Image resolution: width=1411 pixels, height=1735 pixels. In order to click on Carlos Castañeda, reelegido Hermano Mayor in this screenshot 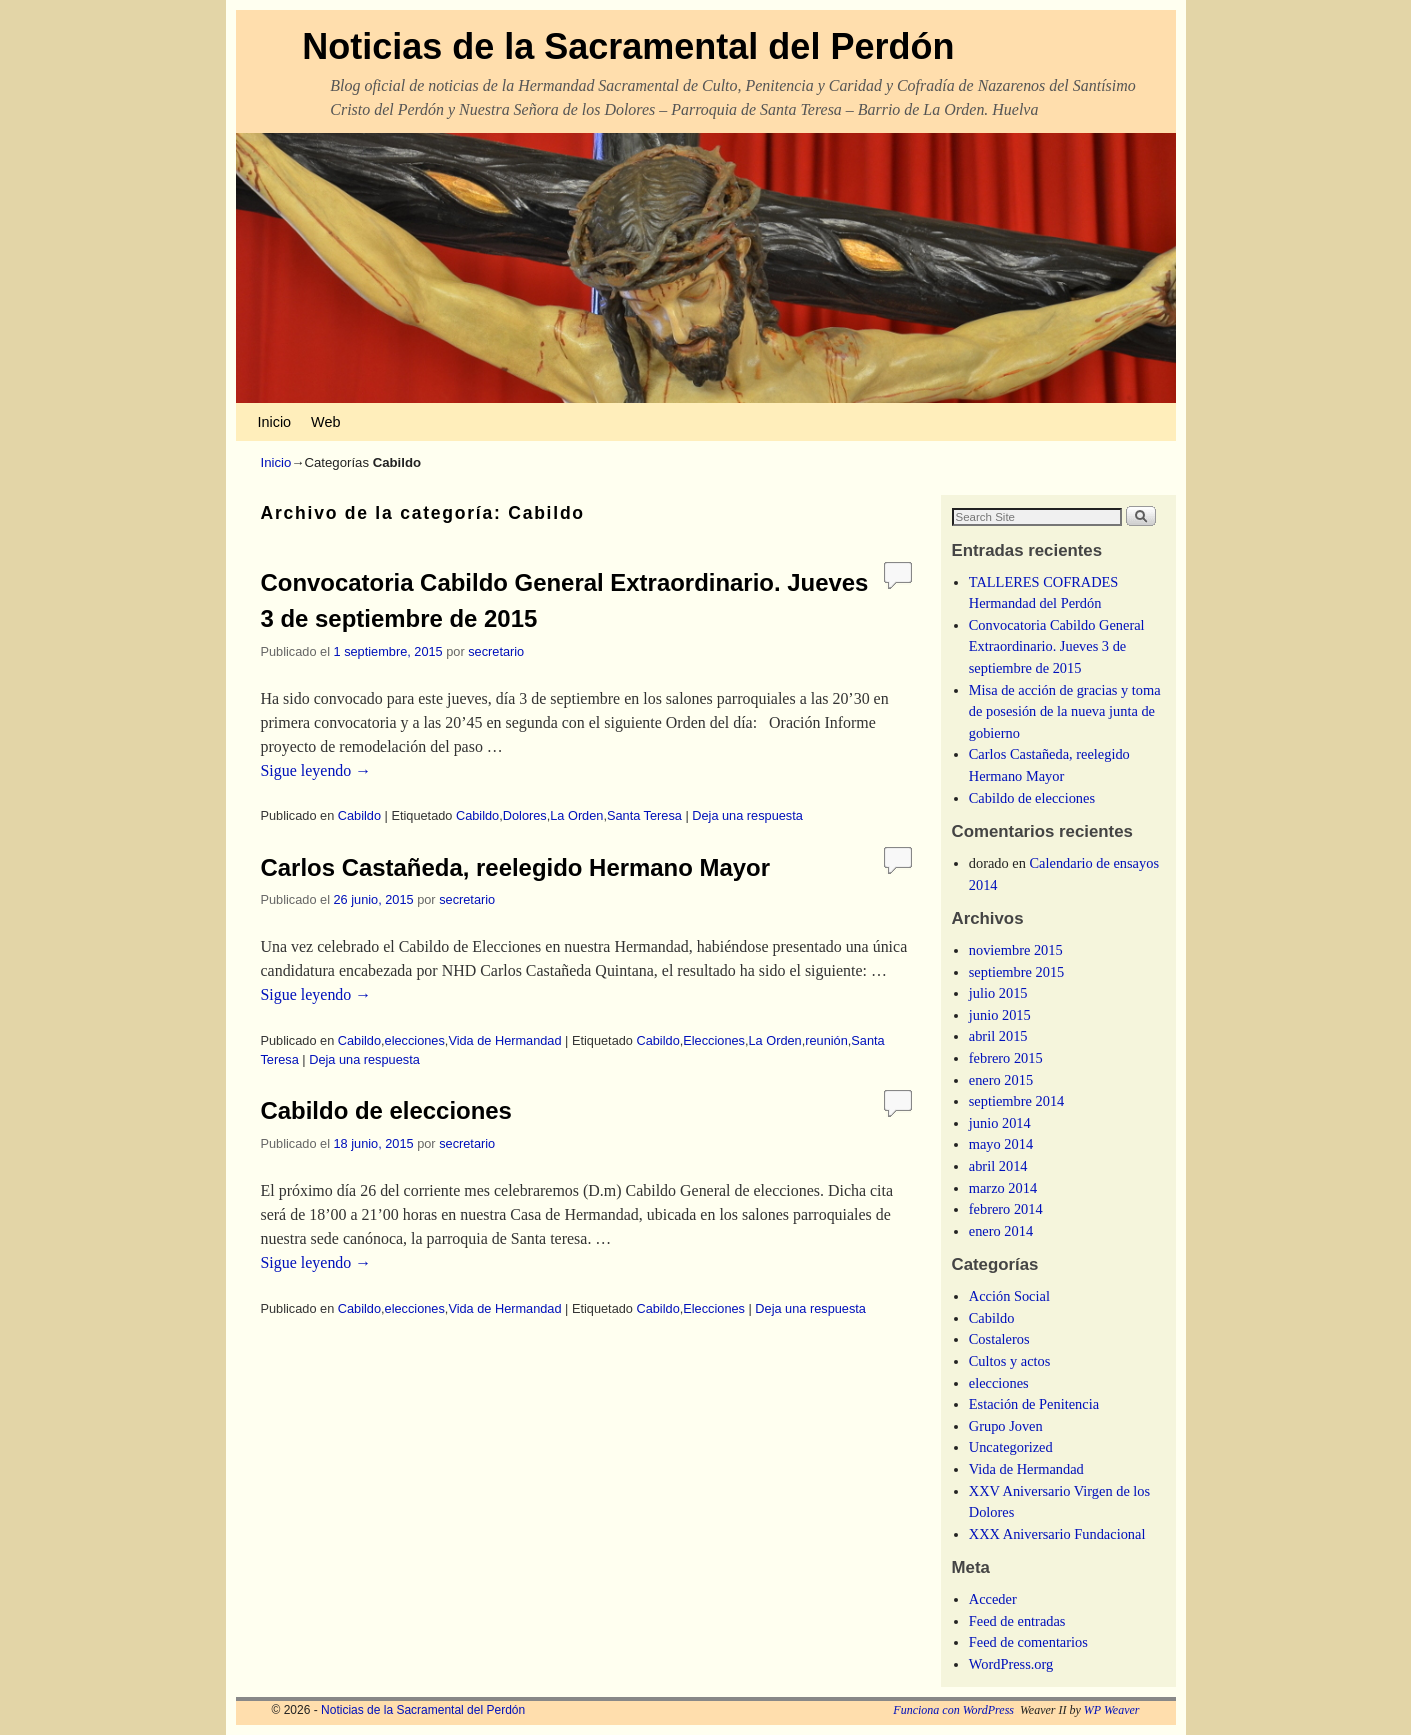, I will do `click(516, 867)`.